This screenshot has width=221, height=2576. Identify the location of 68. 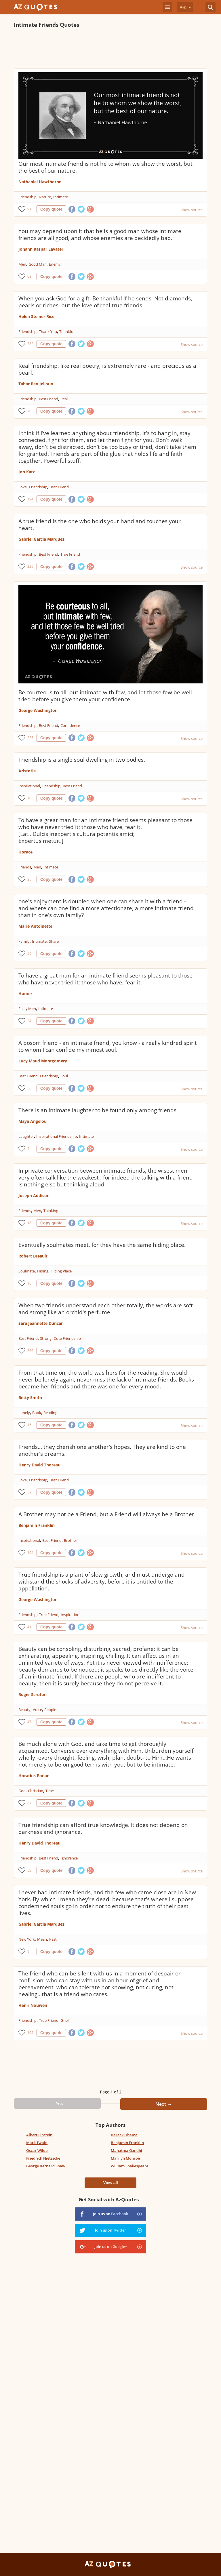
(29, 276).